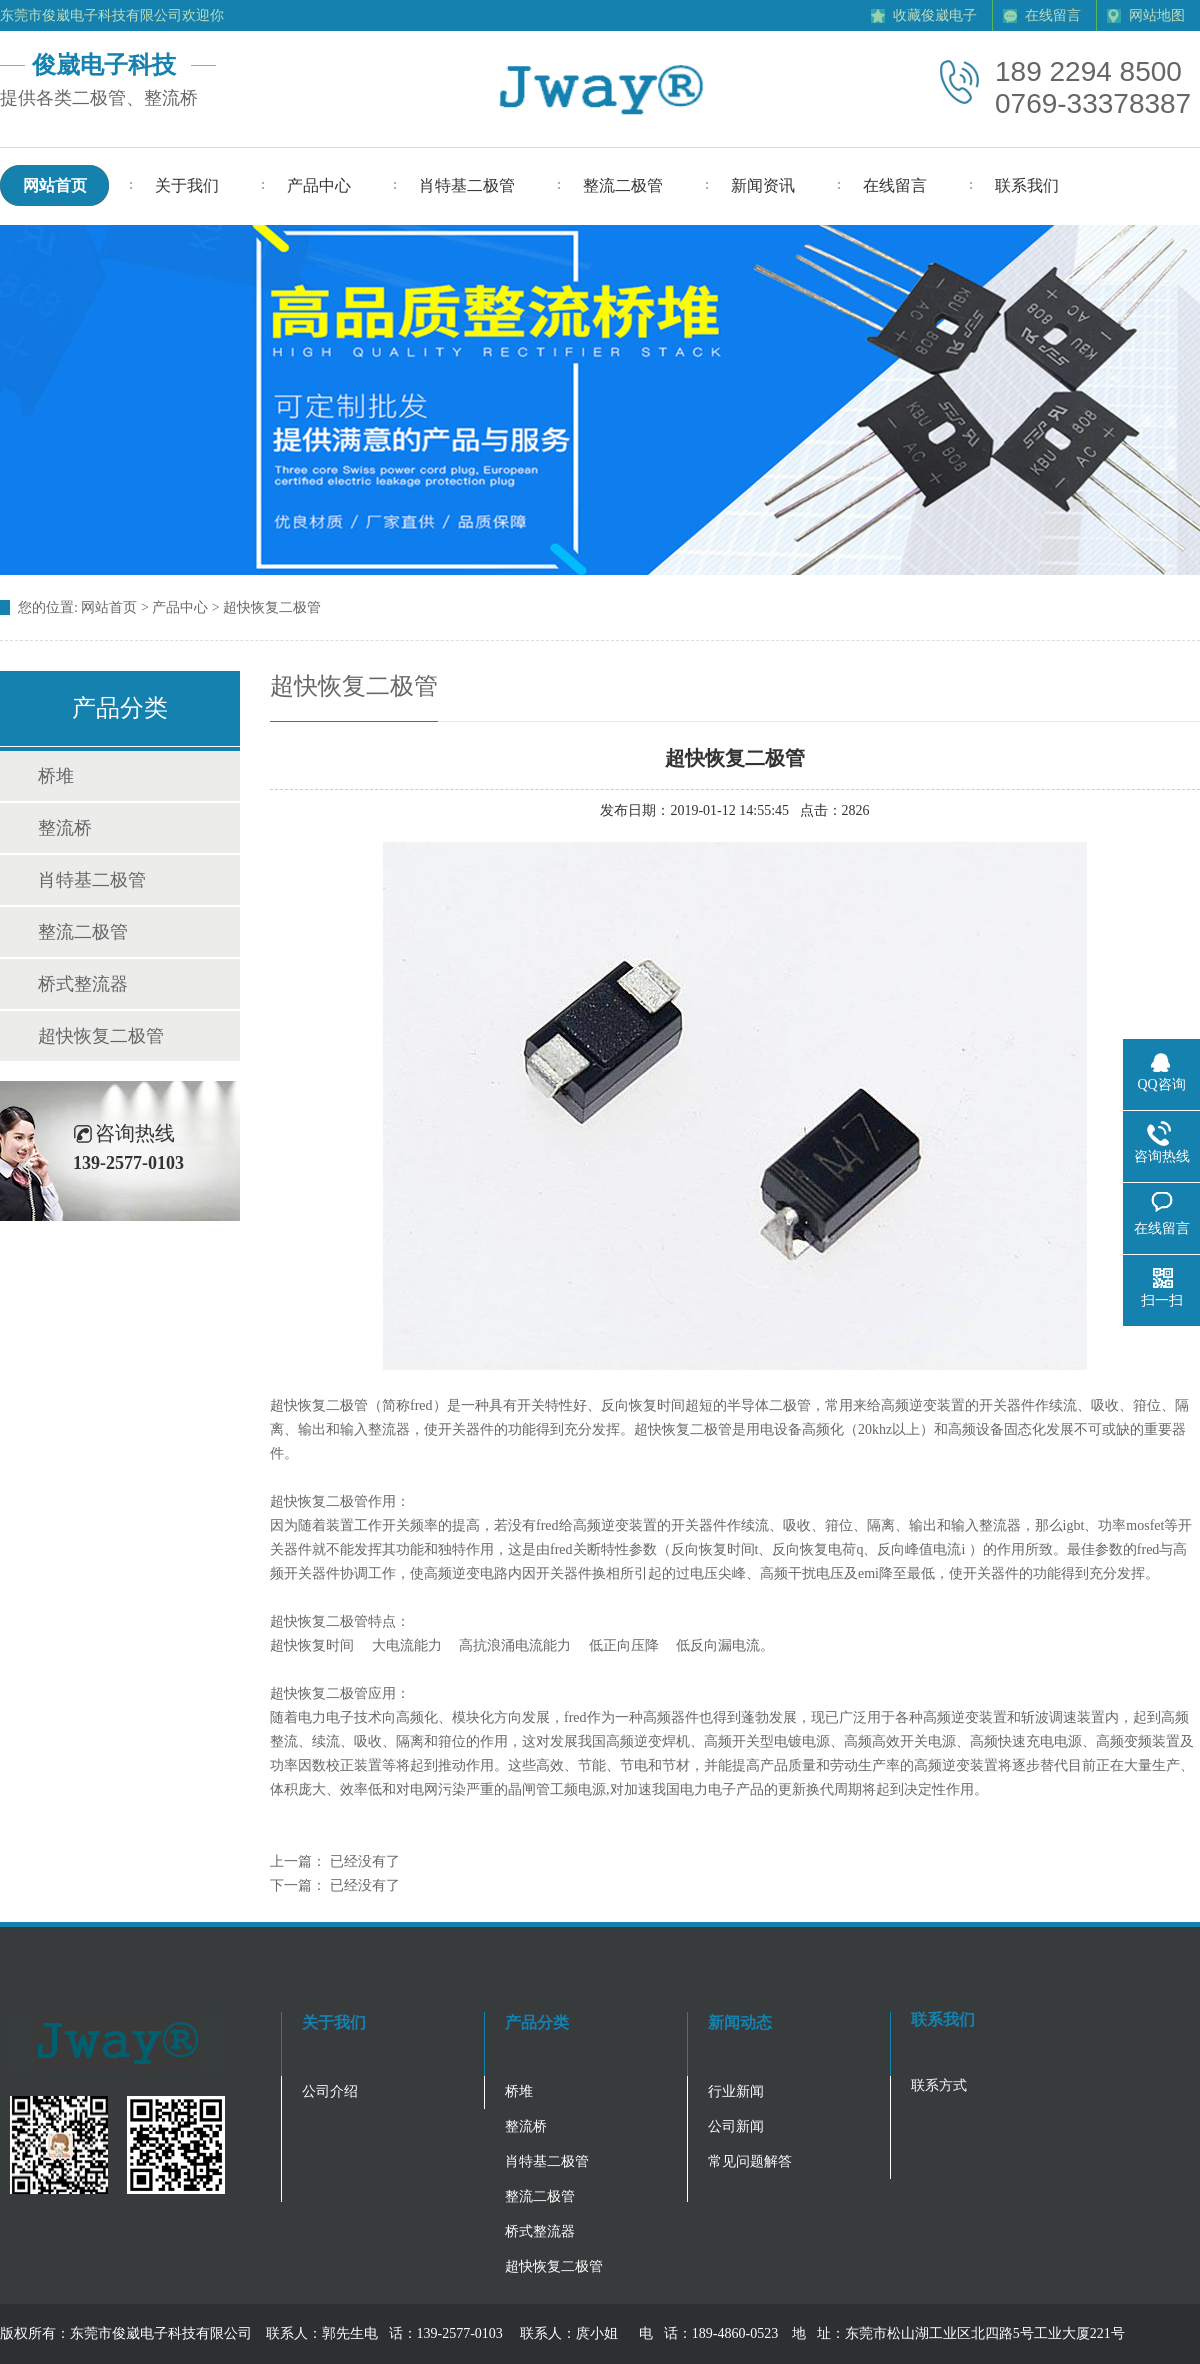  I want to click on 公司介绍, so click(330, 2091).